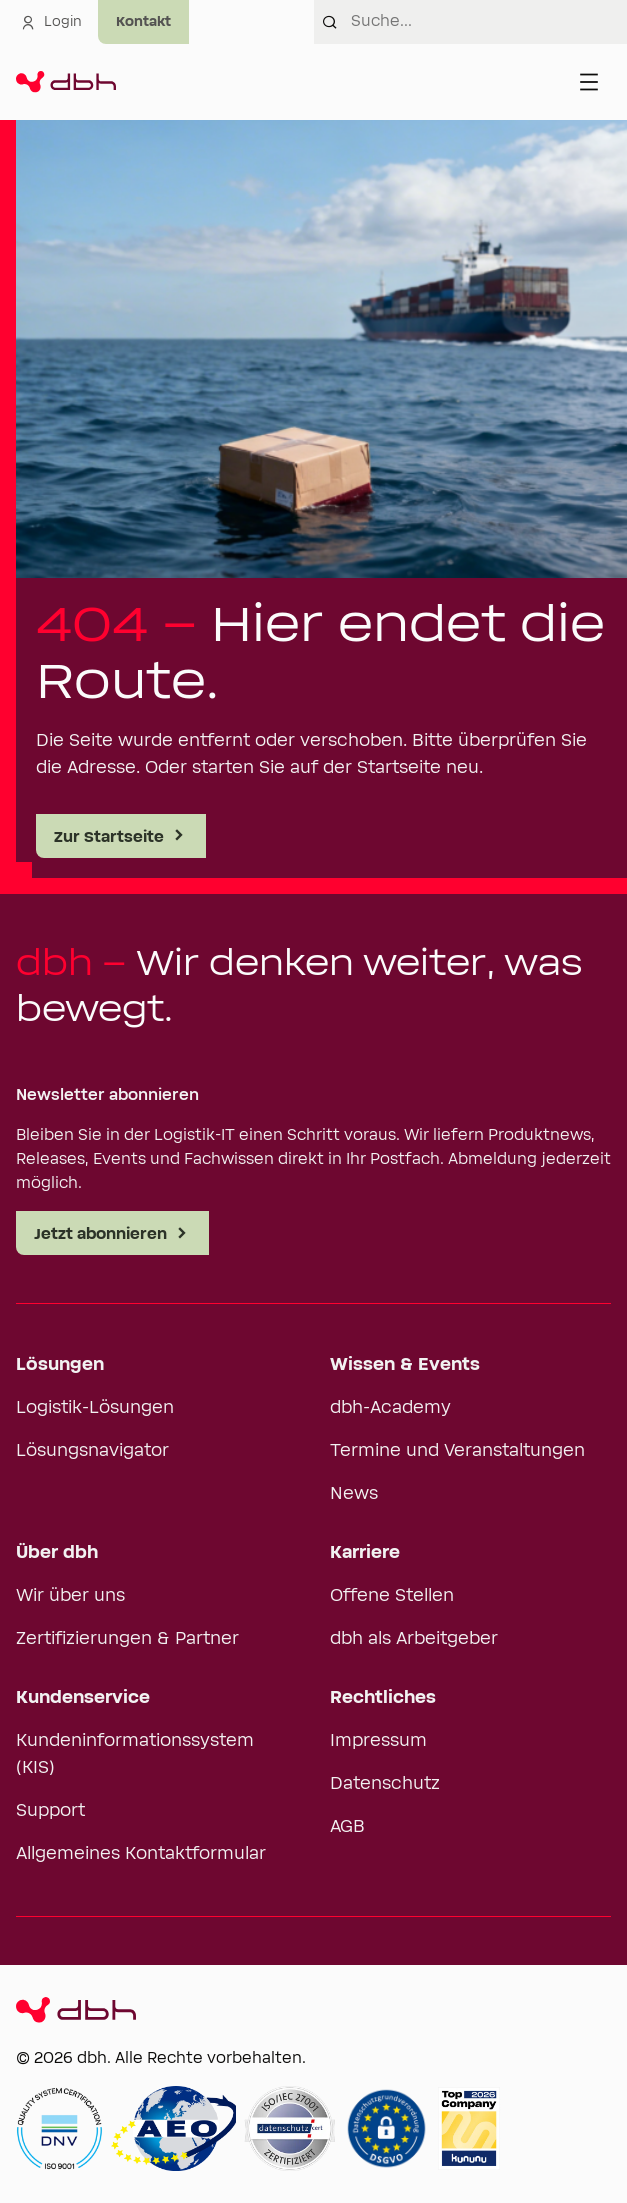 This screenshot has height=2203, width=627. Describe the element at coordinates (347, 1827) in the screenshot. I see `AGB` at that location.